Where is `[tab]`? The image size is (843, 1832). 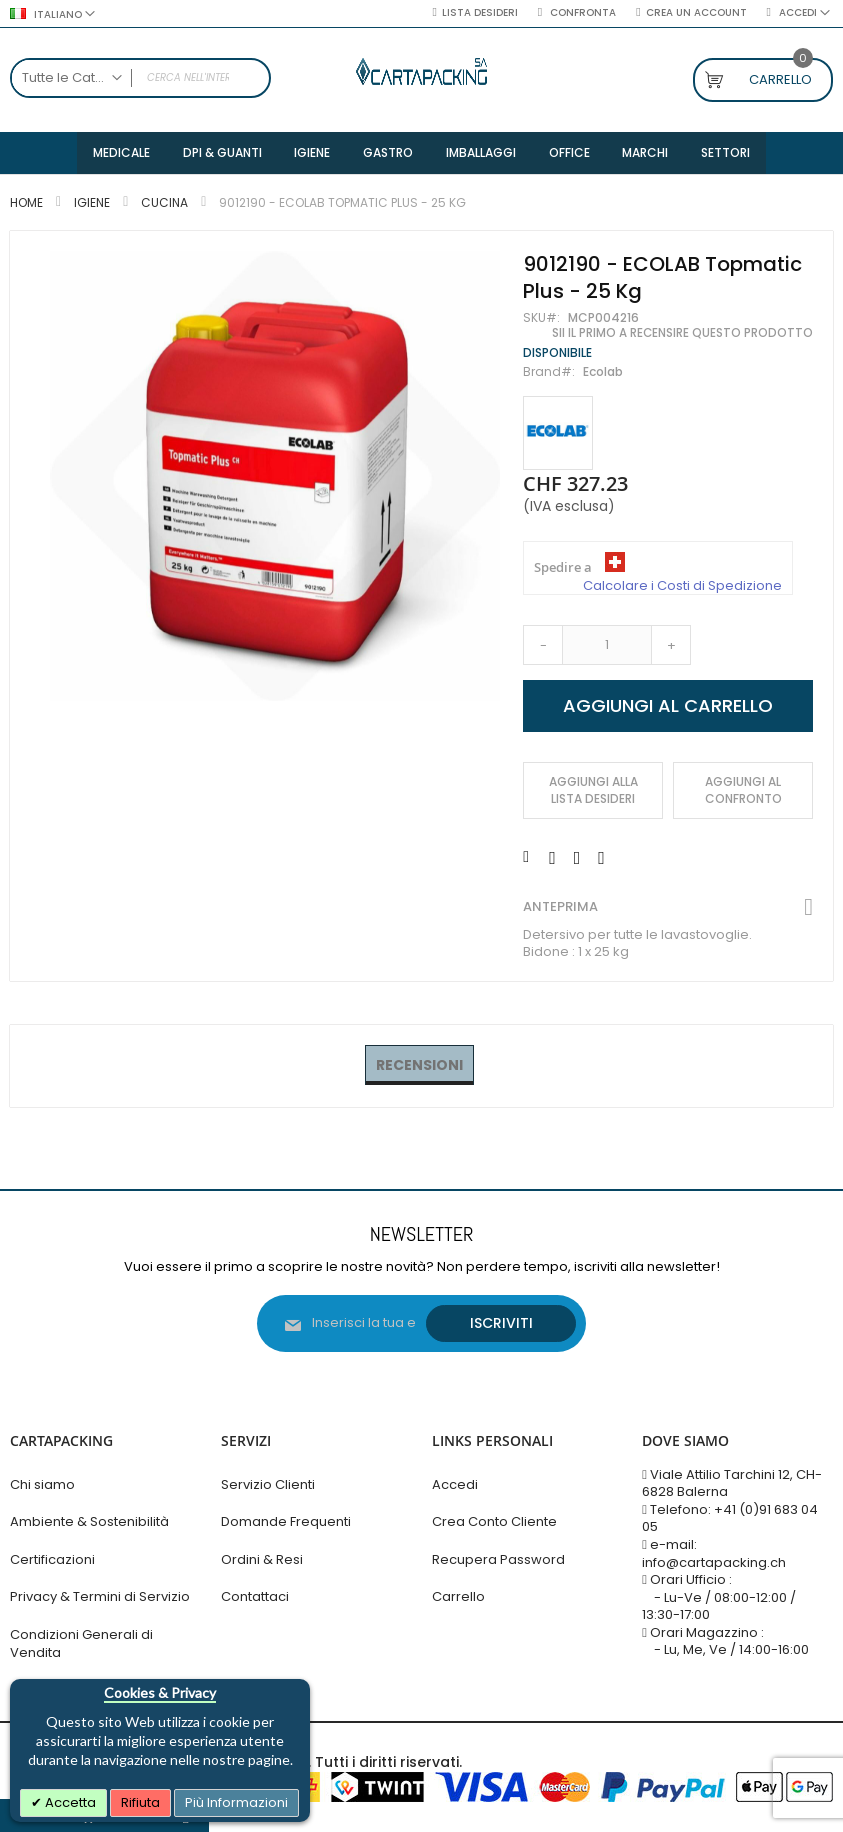 [tab] is located at coordinates (419, 1069).